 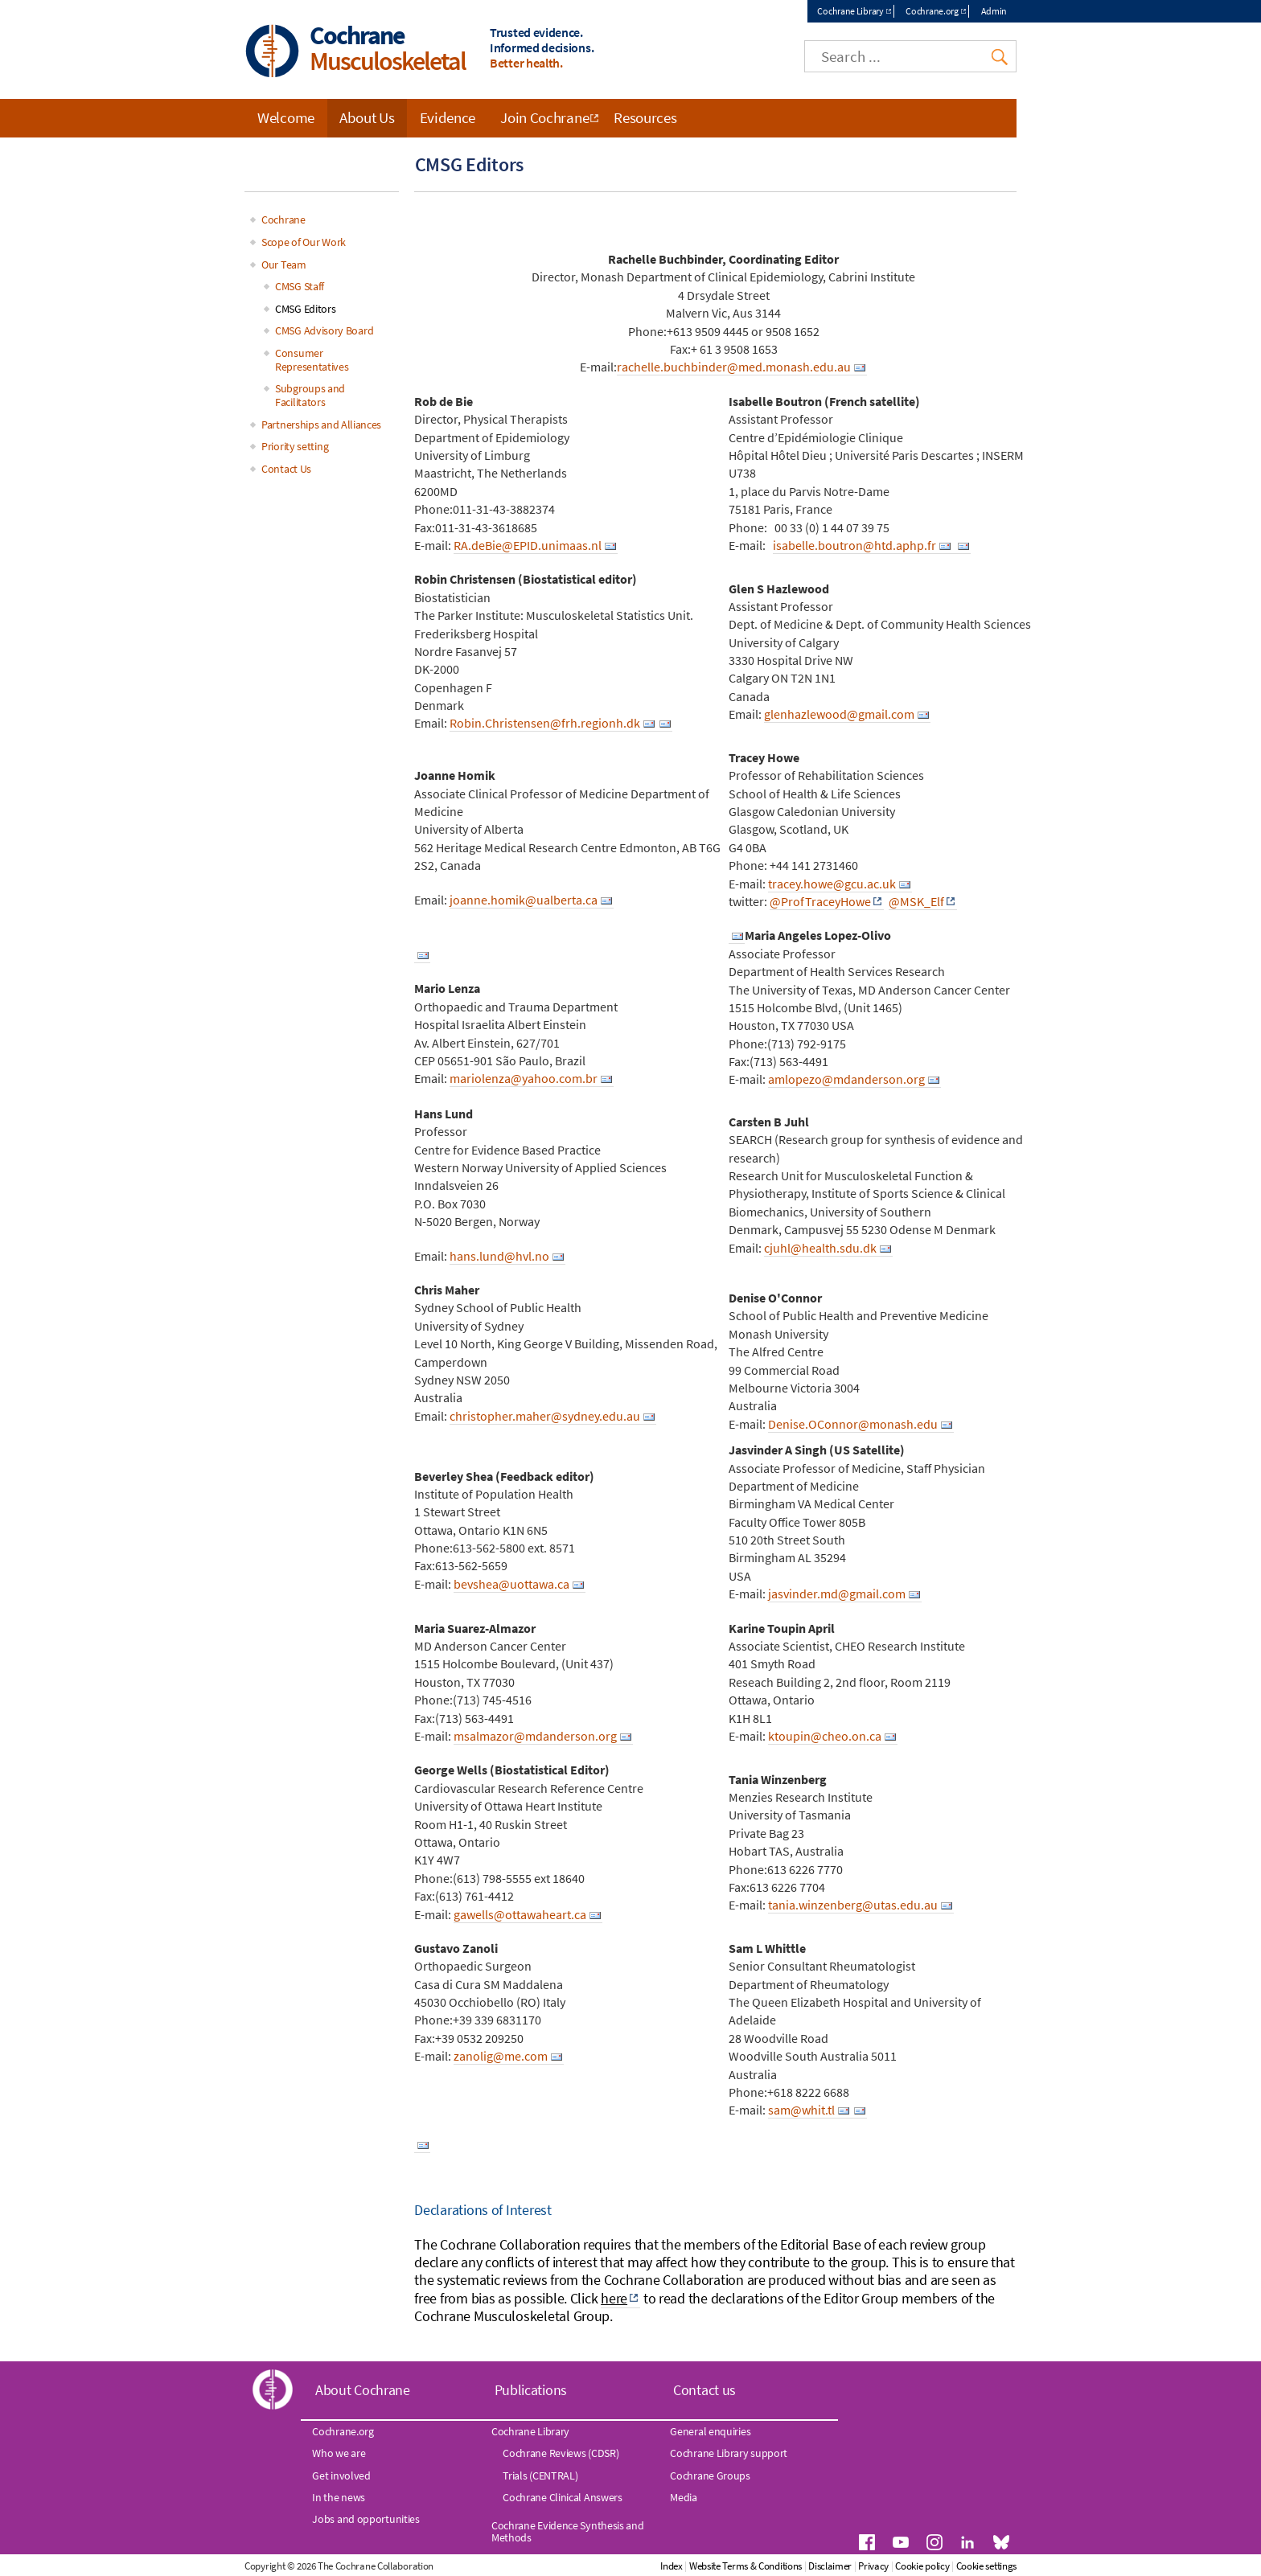 I want to click on hans.lund@hvl.no, so click(x=499, y=1256).